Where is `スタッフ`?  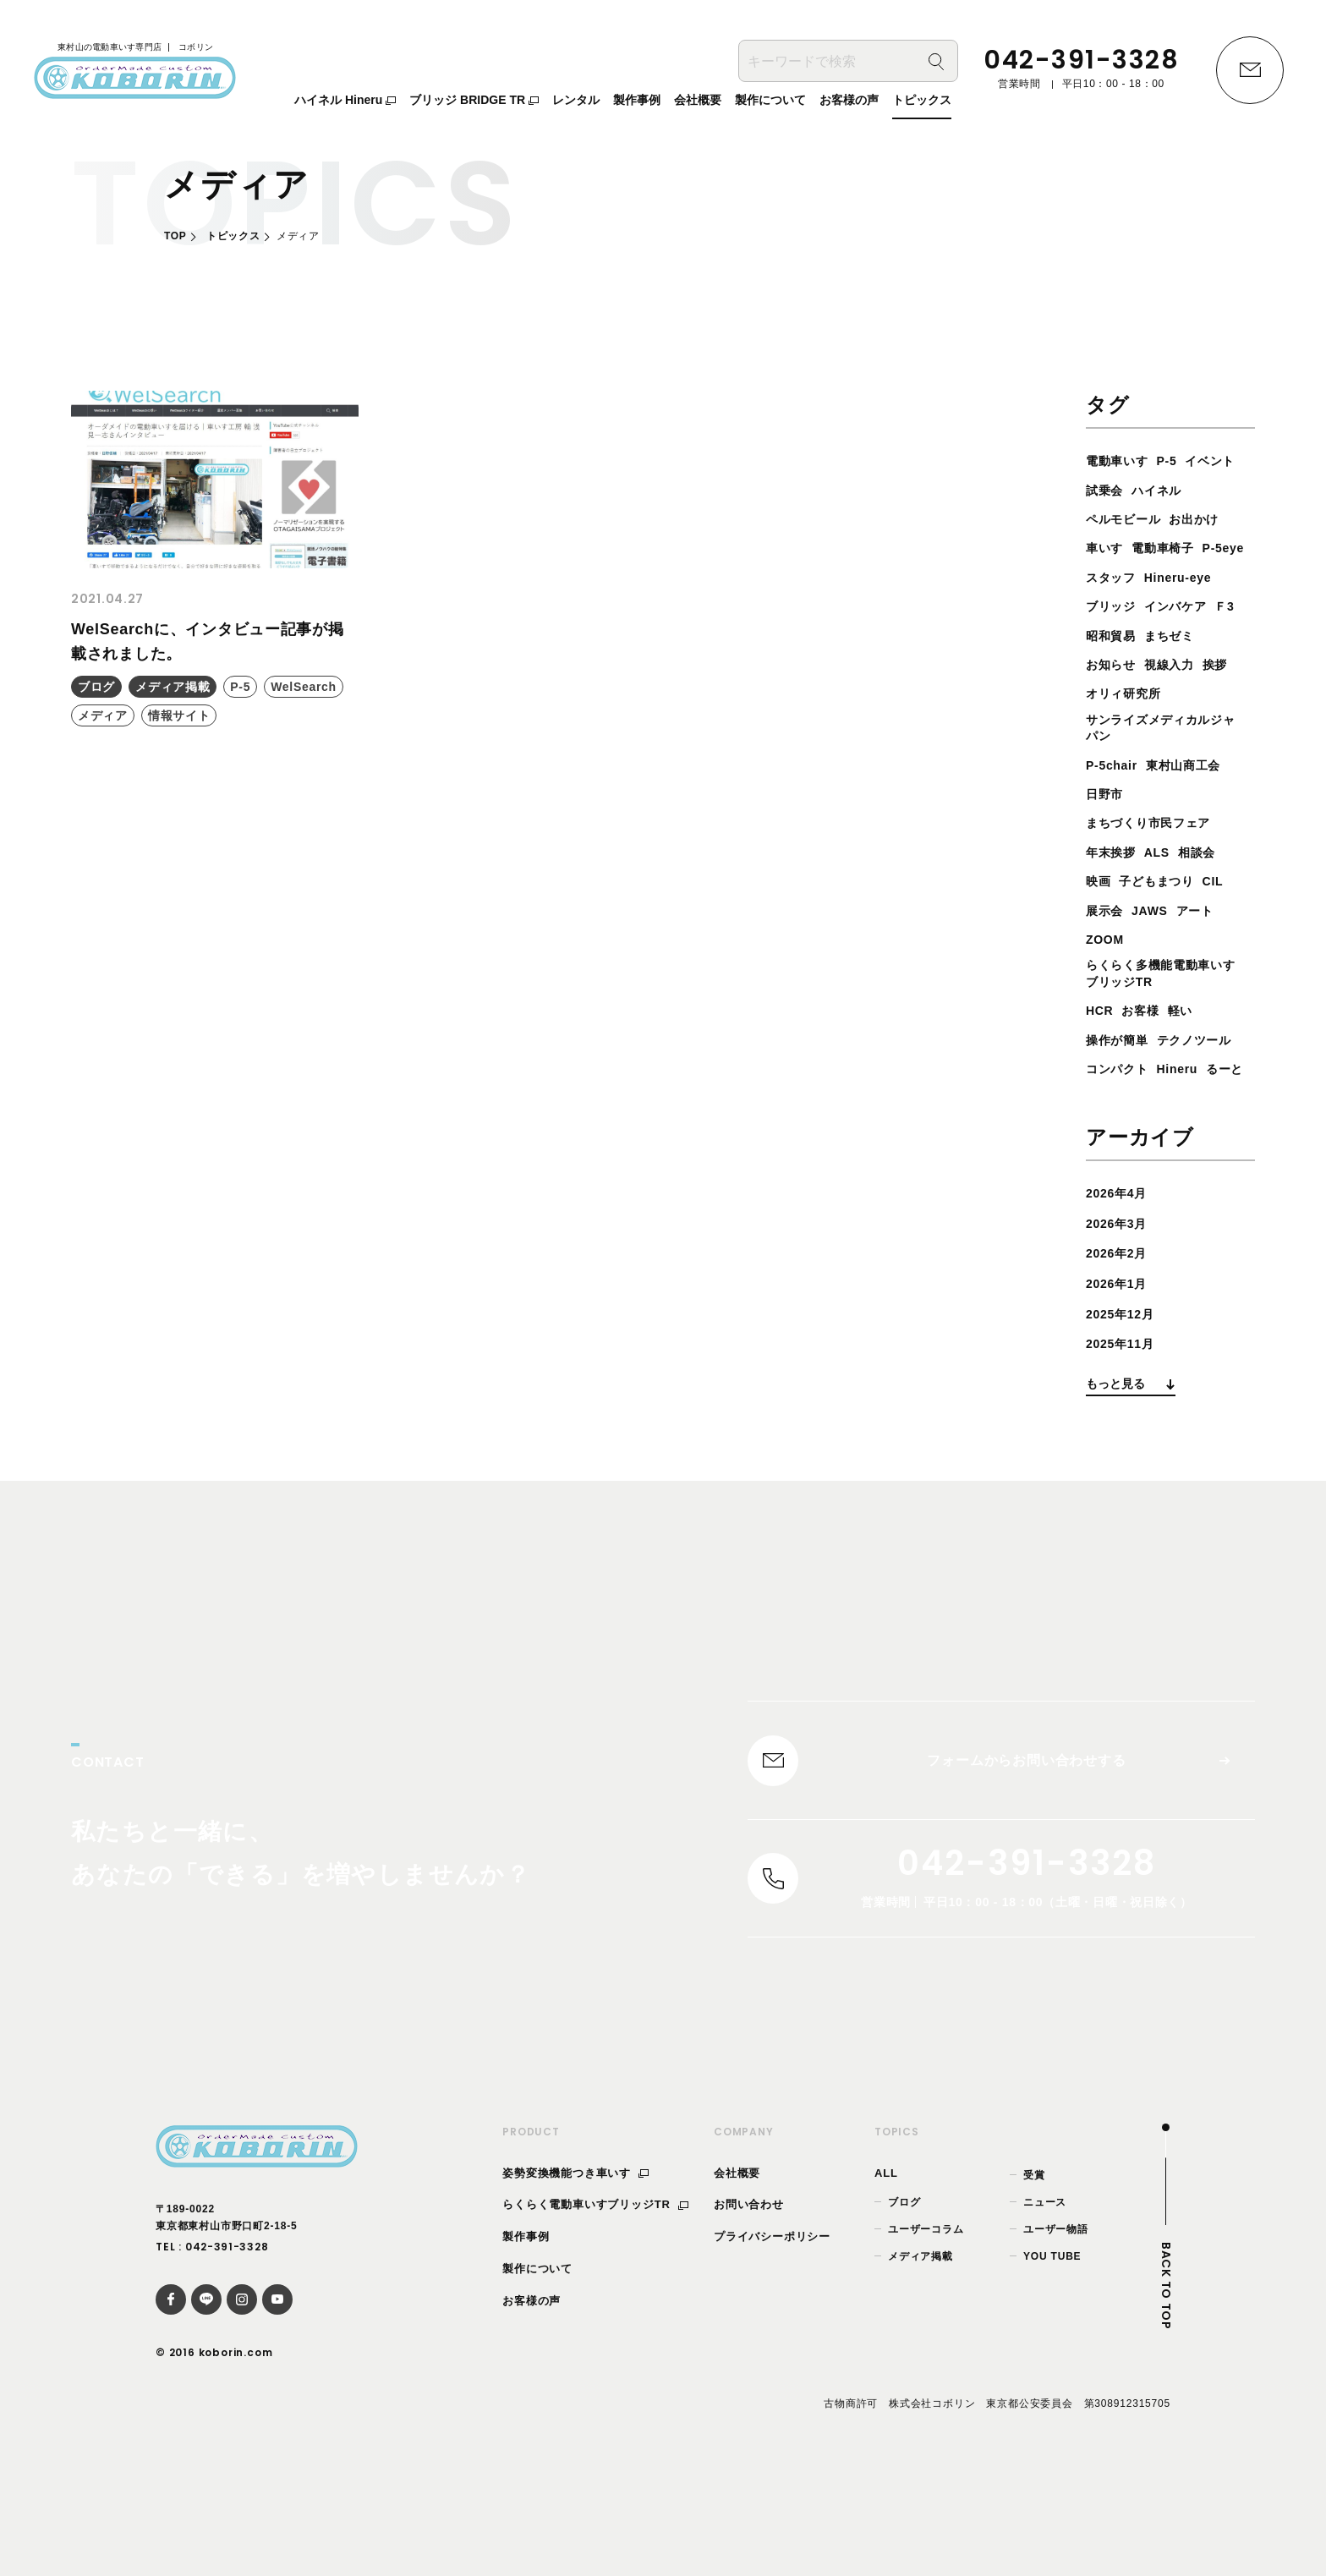 スタッフ is located at coordinates (1114, 606).